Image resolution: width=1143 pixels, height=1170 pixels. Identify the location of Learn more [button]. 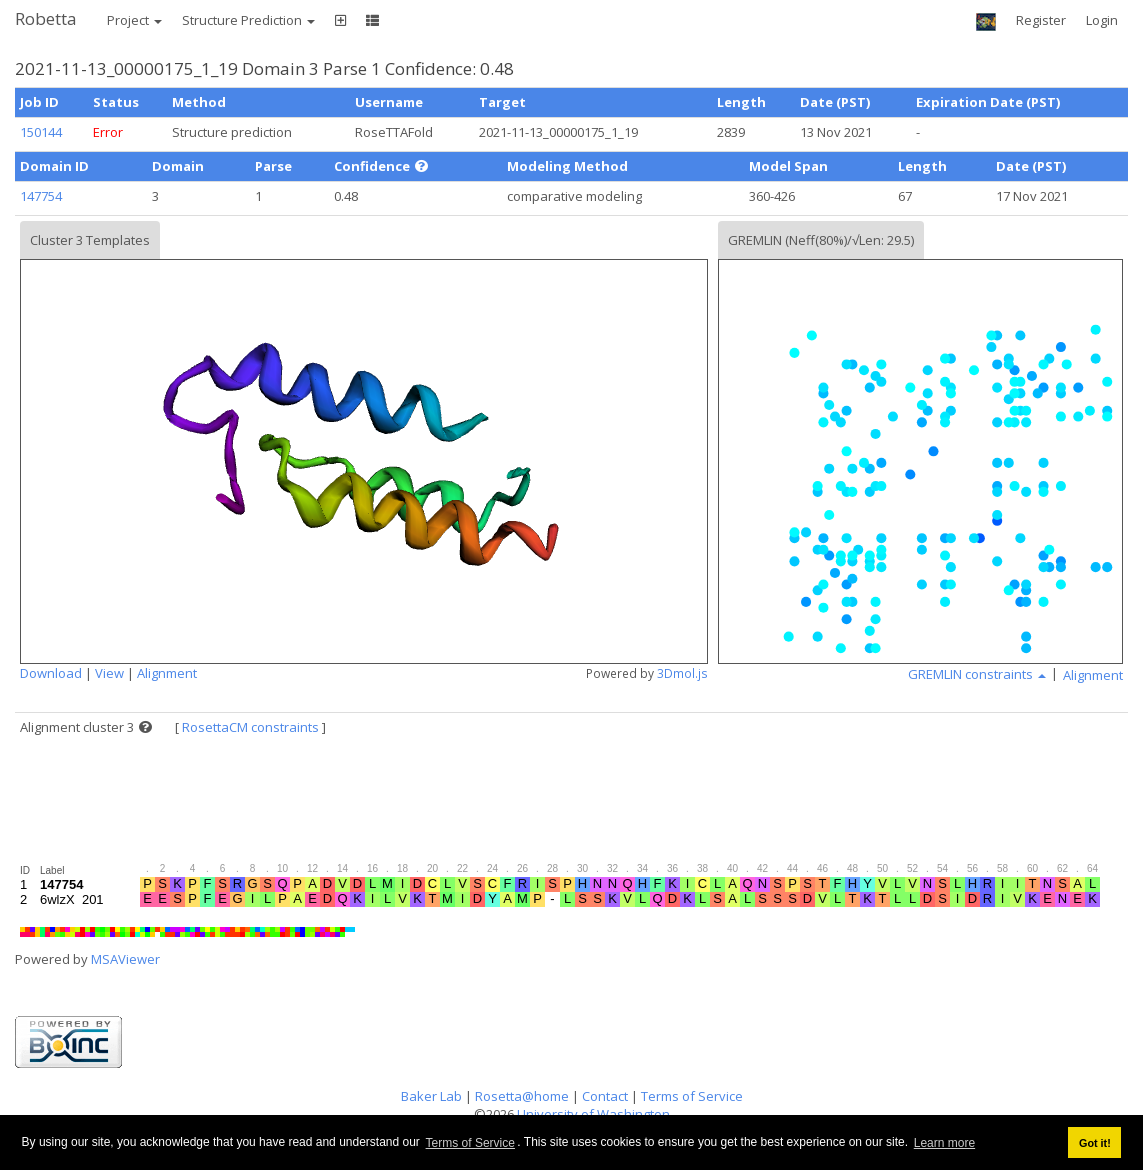
(944, 1143).